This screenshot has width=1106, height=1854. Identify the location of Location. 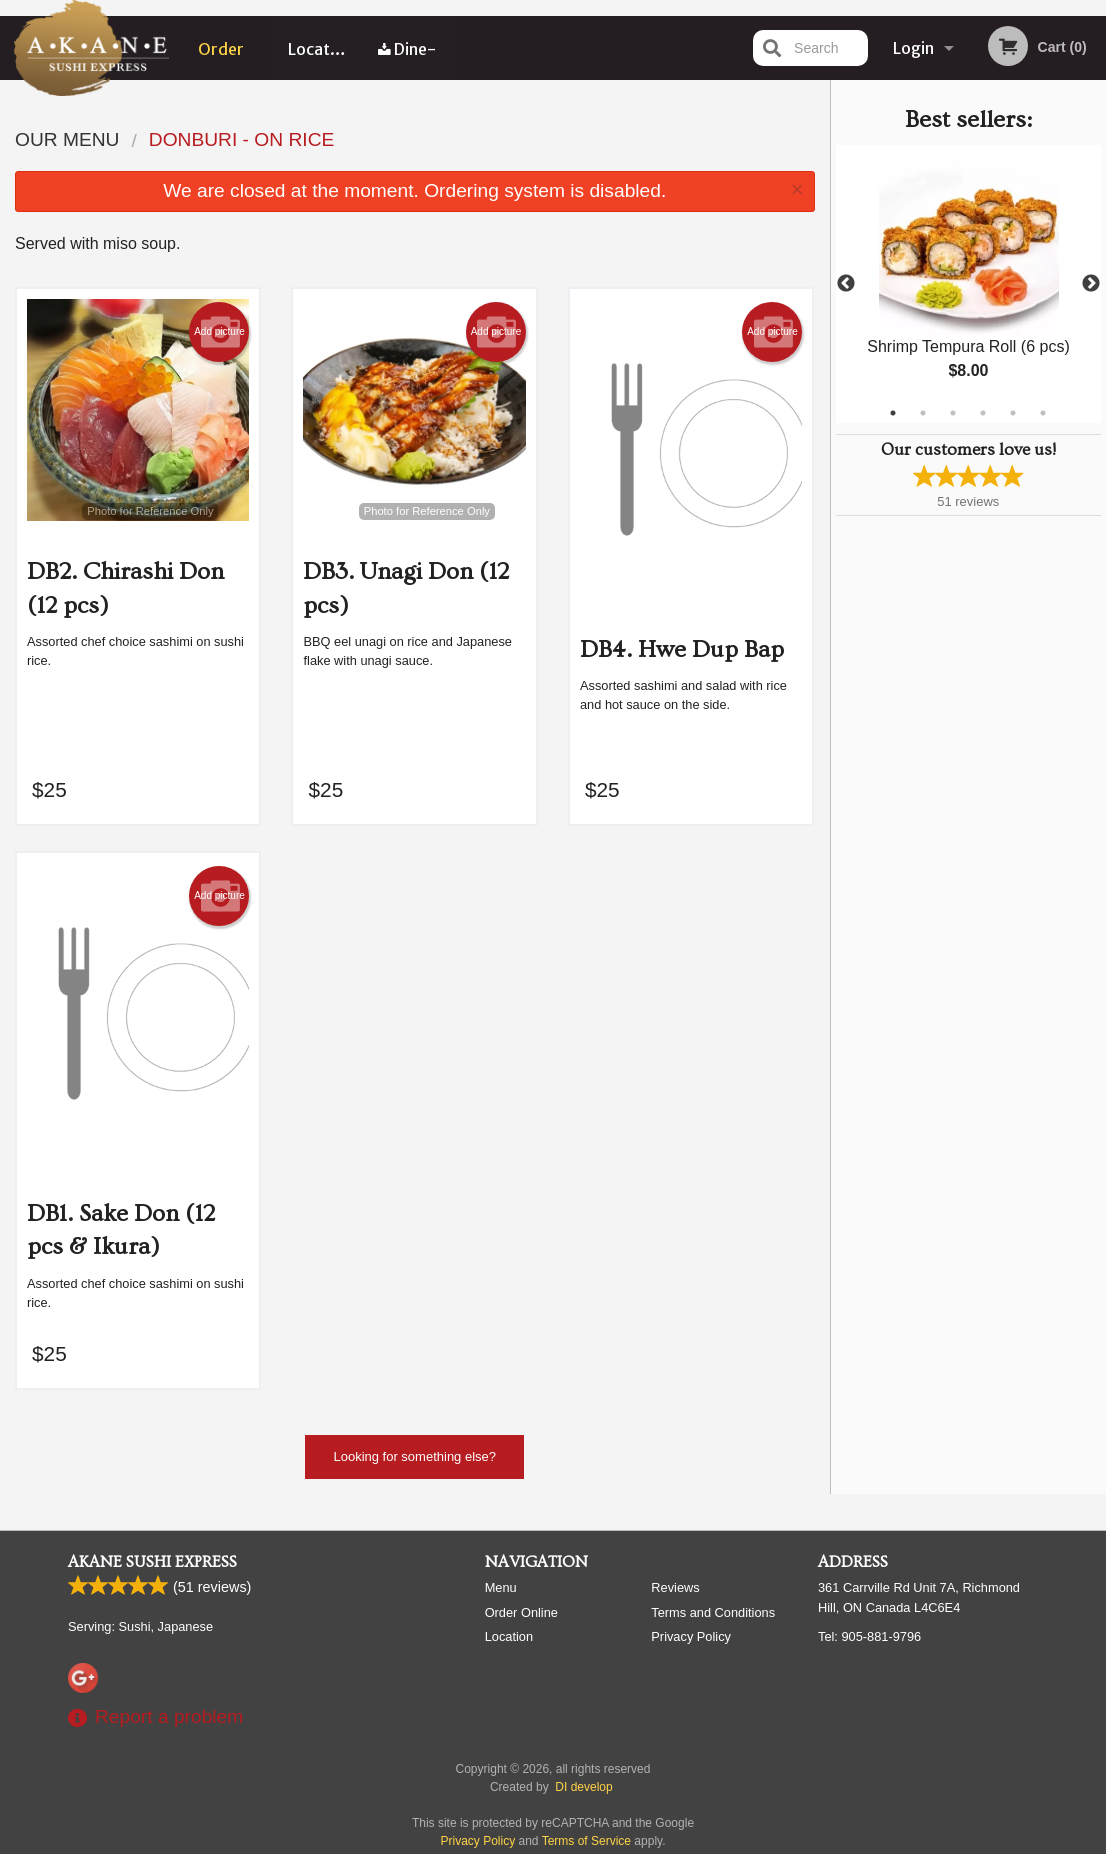
(320, 48).